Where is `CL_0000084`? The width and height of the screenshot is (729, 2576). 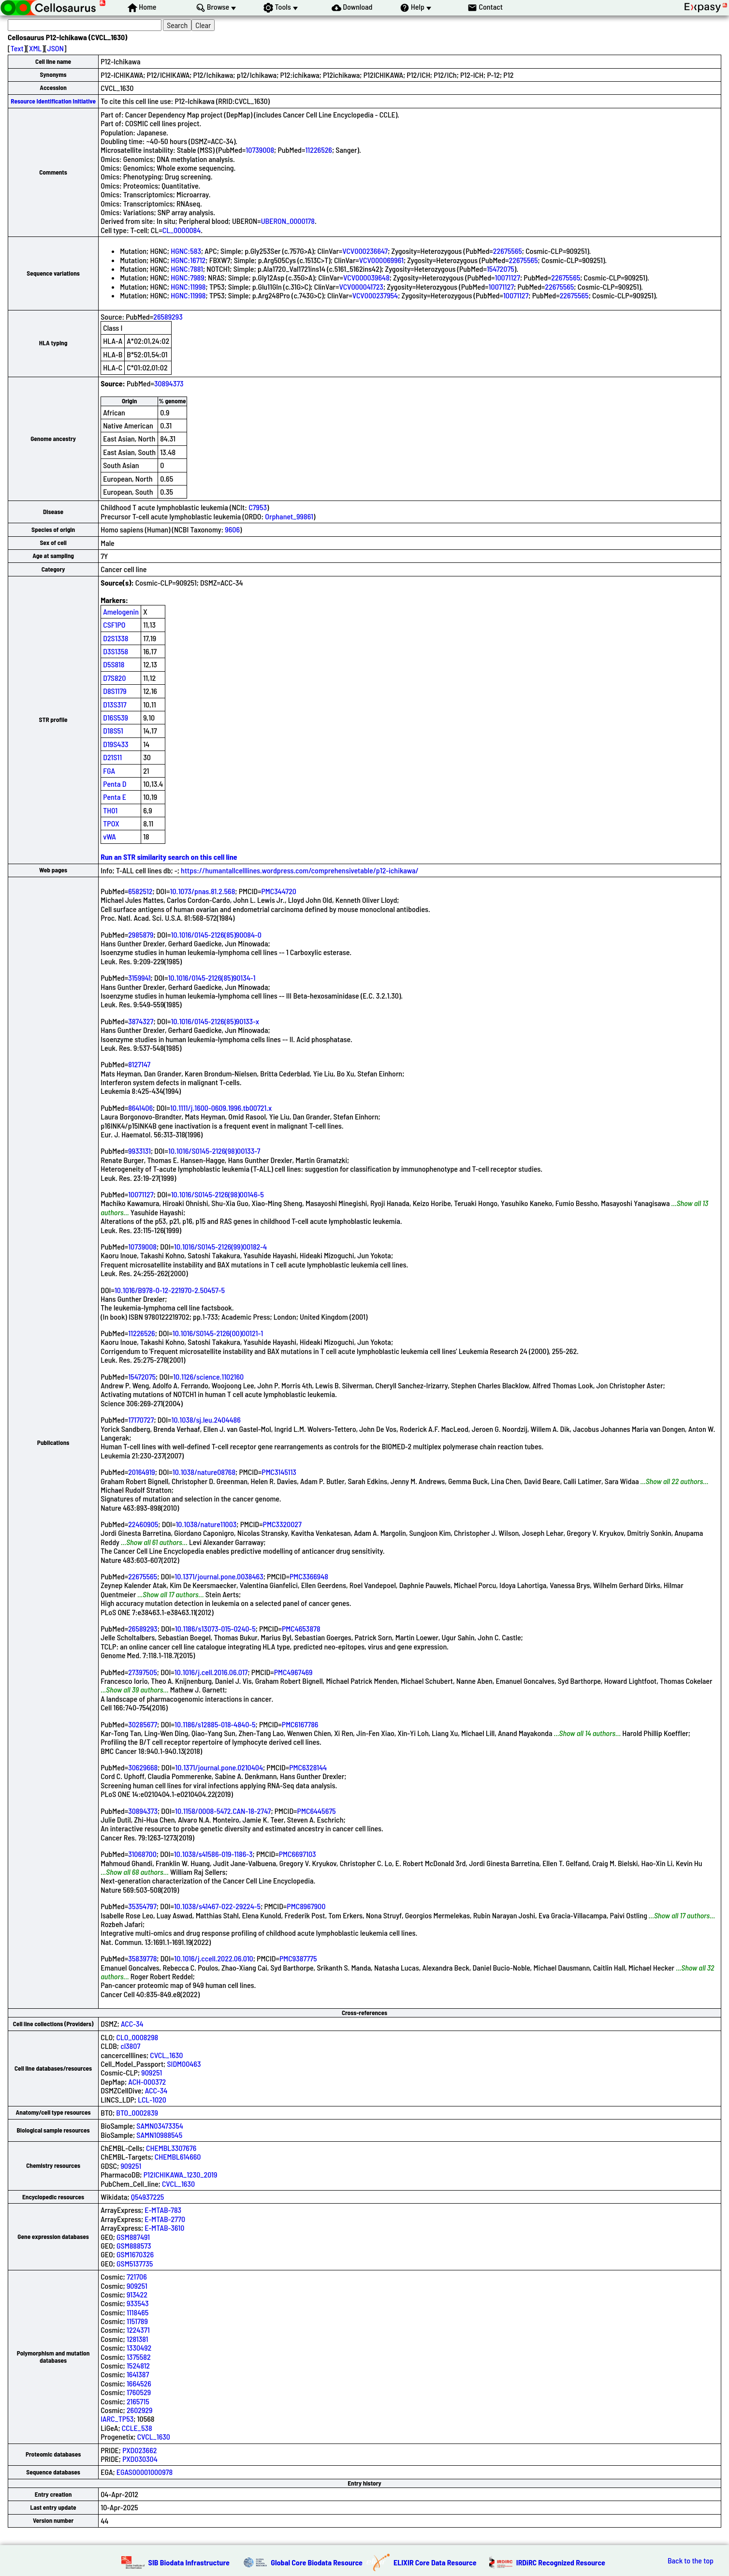
CL_0000084 is located at coordinates (181, 230).